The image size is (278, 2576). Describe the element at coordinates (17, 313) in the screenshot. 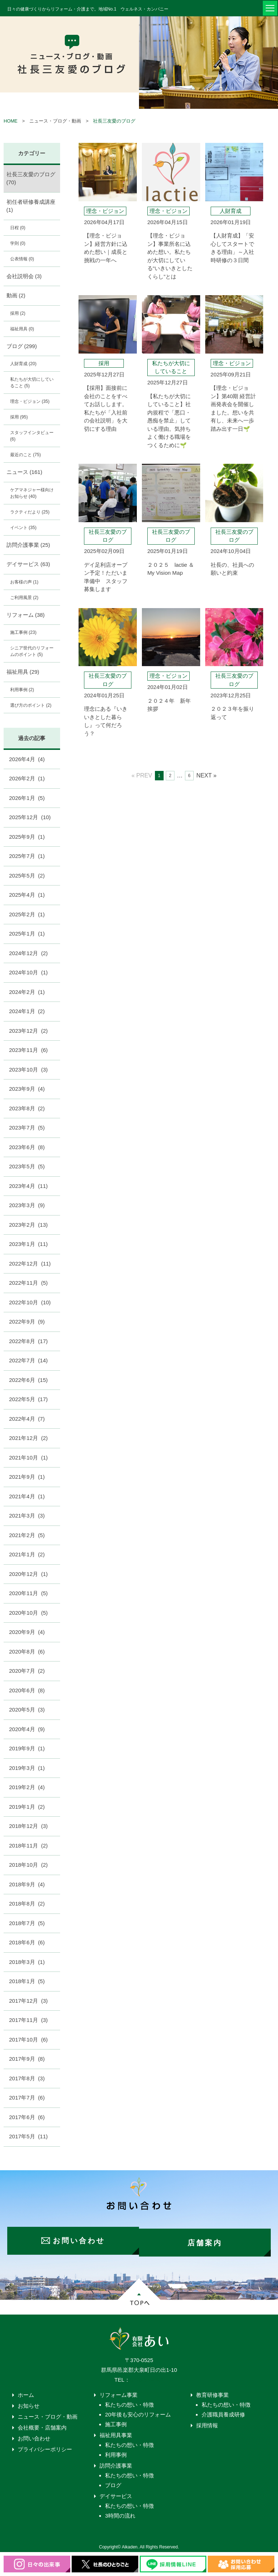

I see `採用` at that location.